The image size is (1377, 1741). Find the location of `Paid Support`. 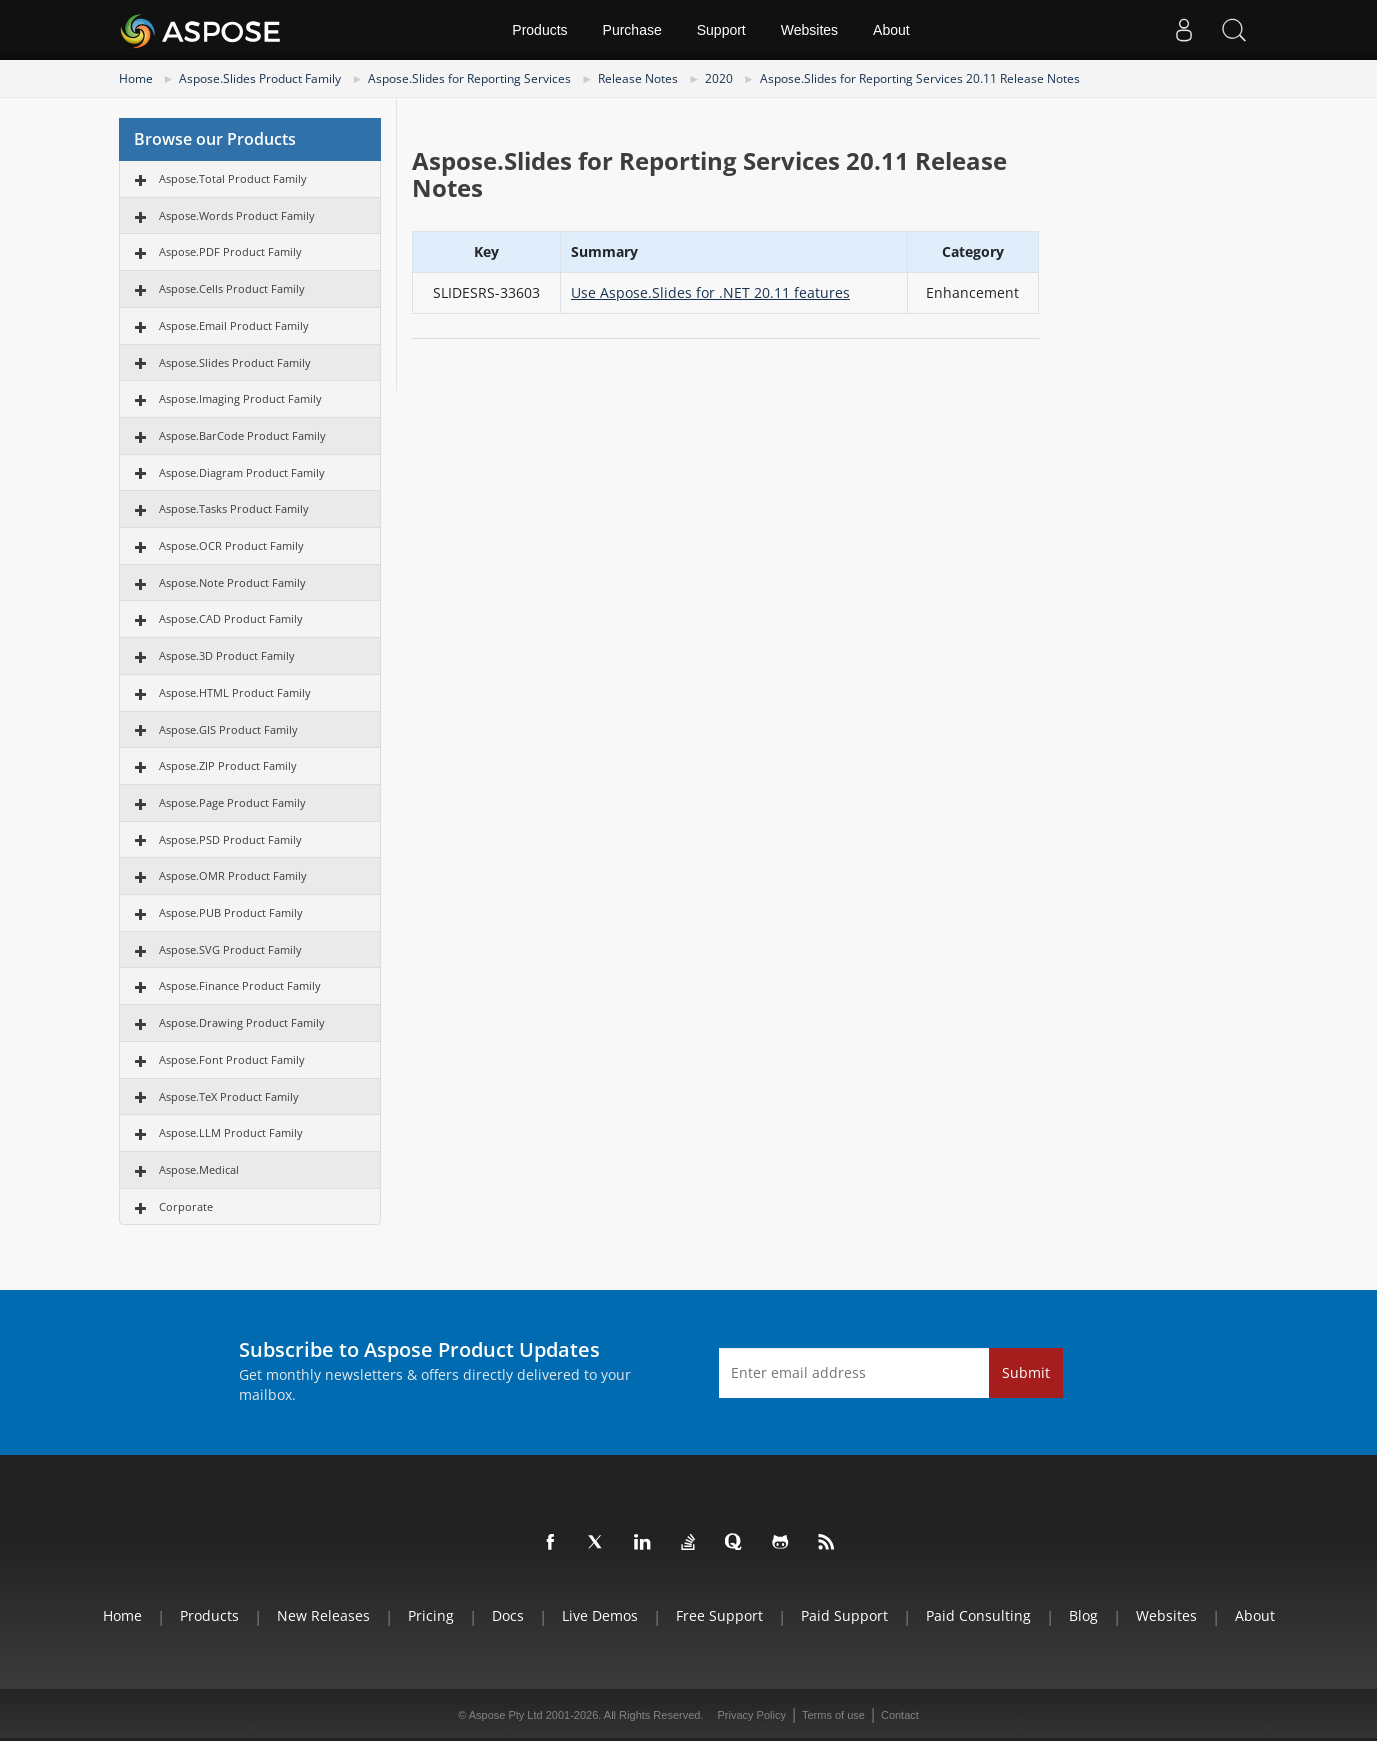

Paid Support is located at coordinates (844, 1615).